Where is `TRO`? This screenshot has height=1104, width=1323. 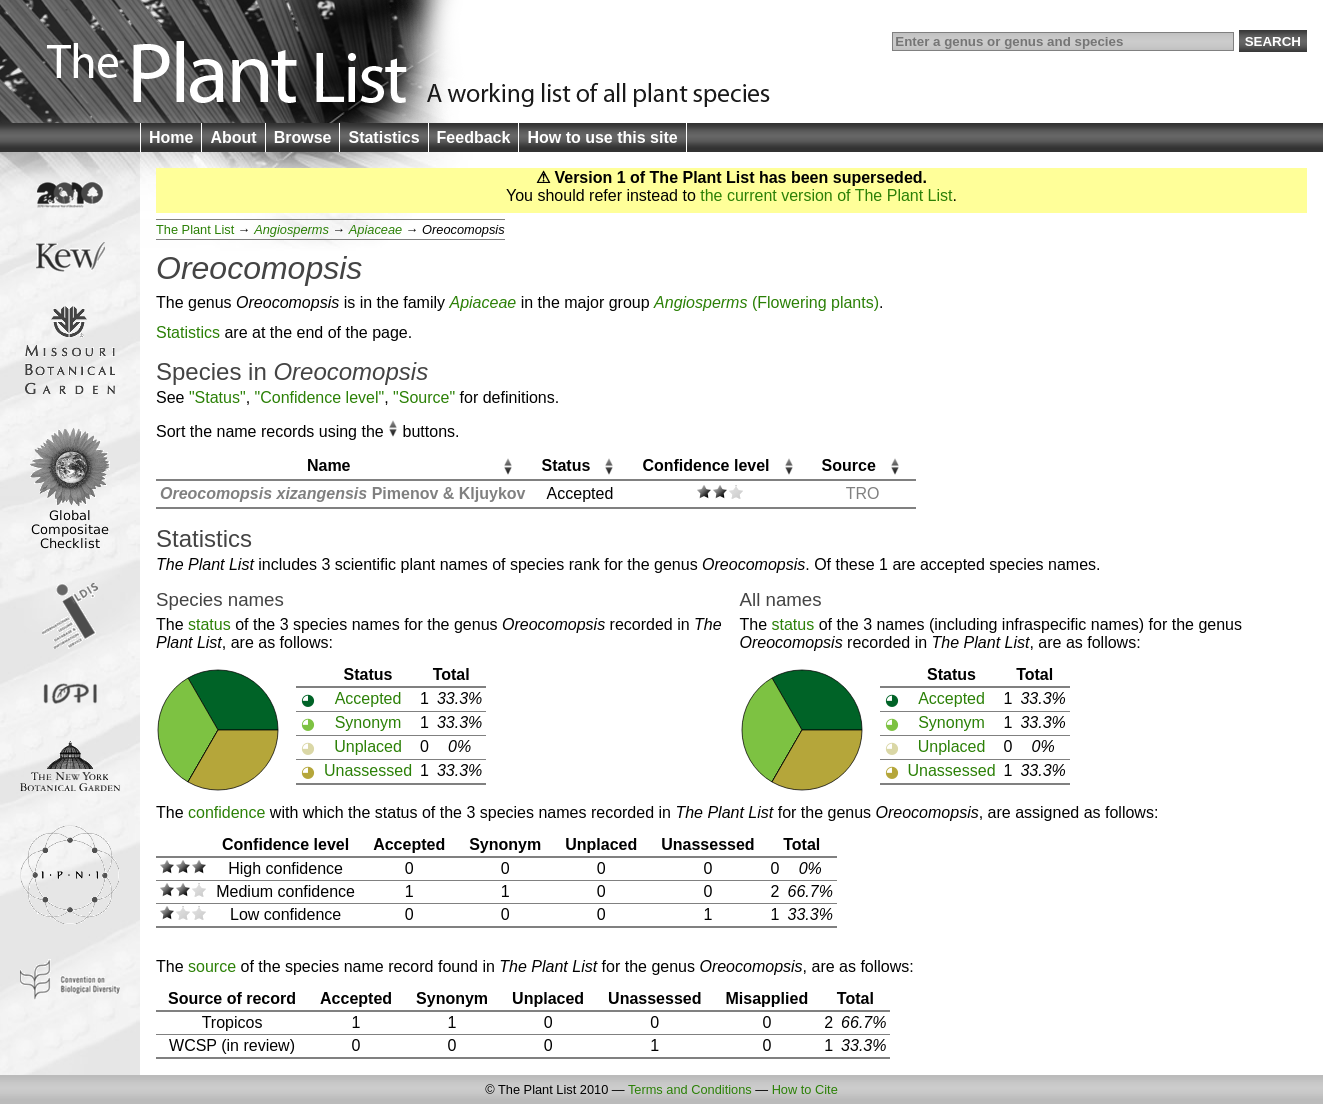 TRO is located at coordinates (863, 493).